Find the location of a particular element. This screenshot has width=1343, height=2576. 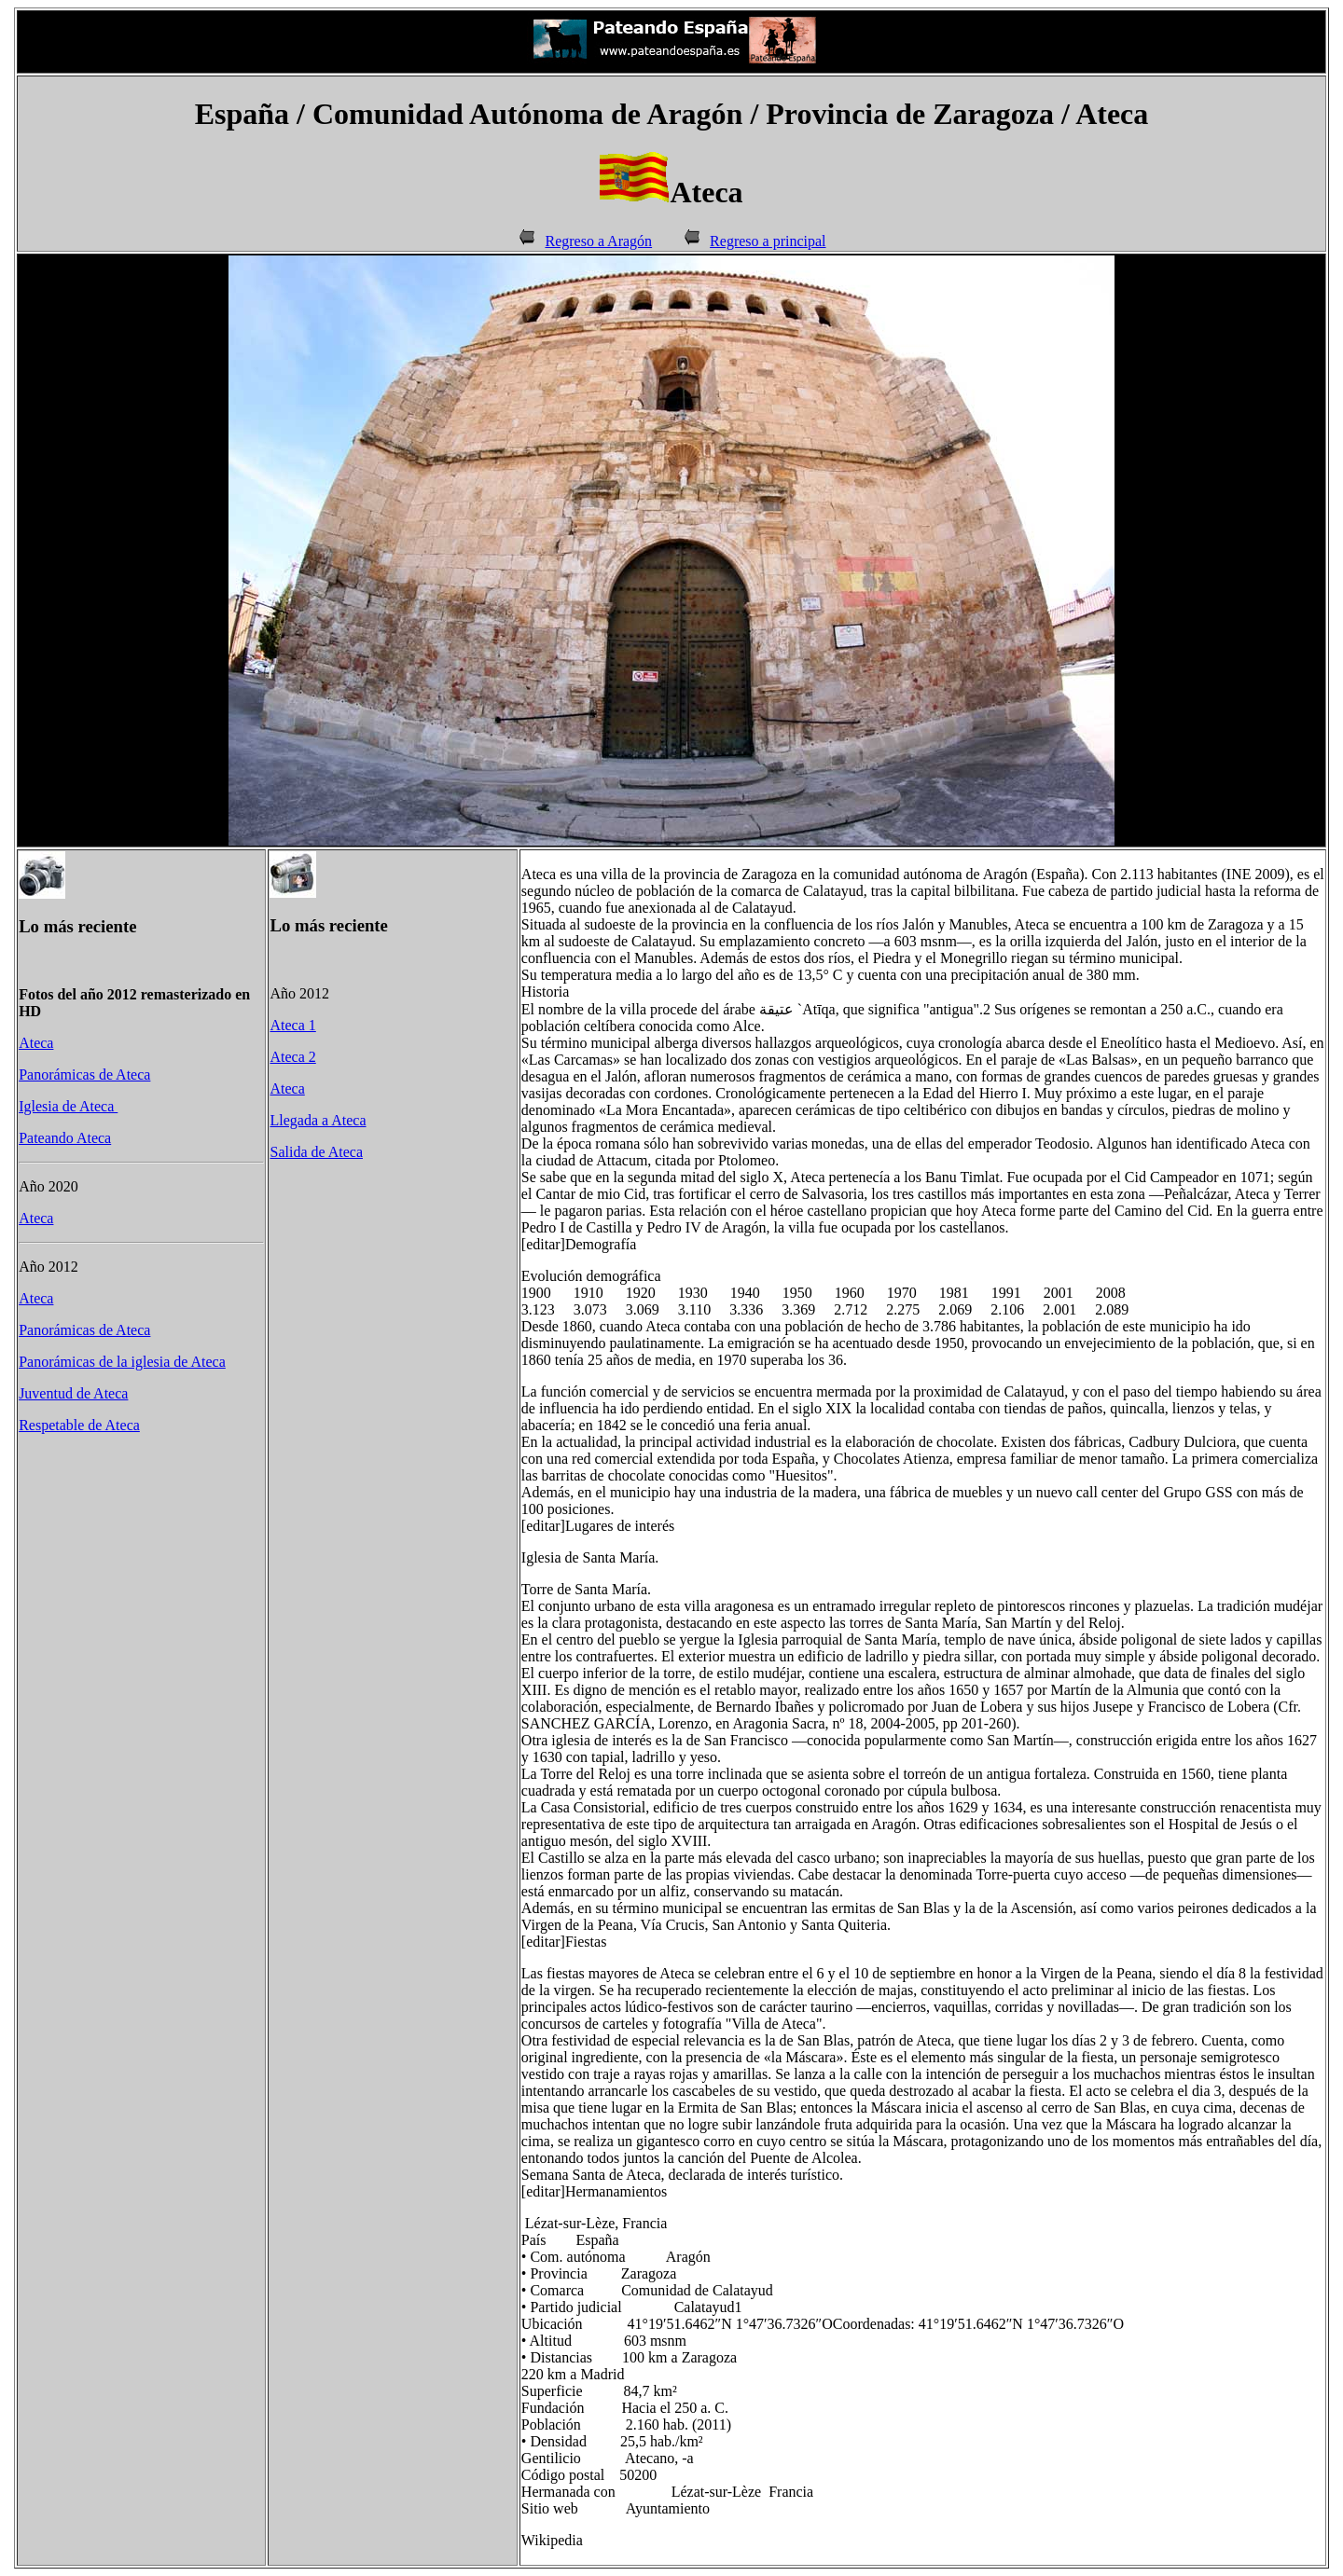

Juventud de Ateca is located at coordinates (73, 1393).